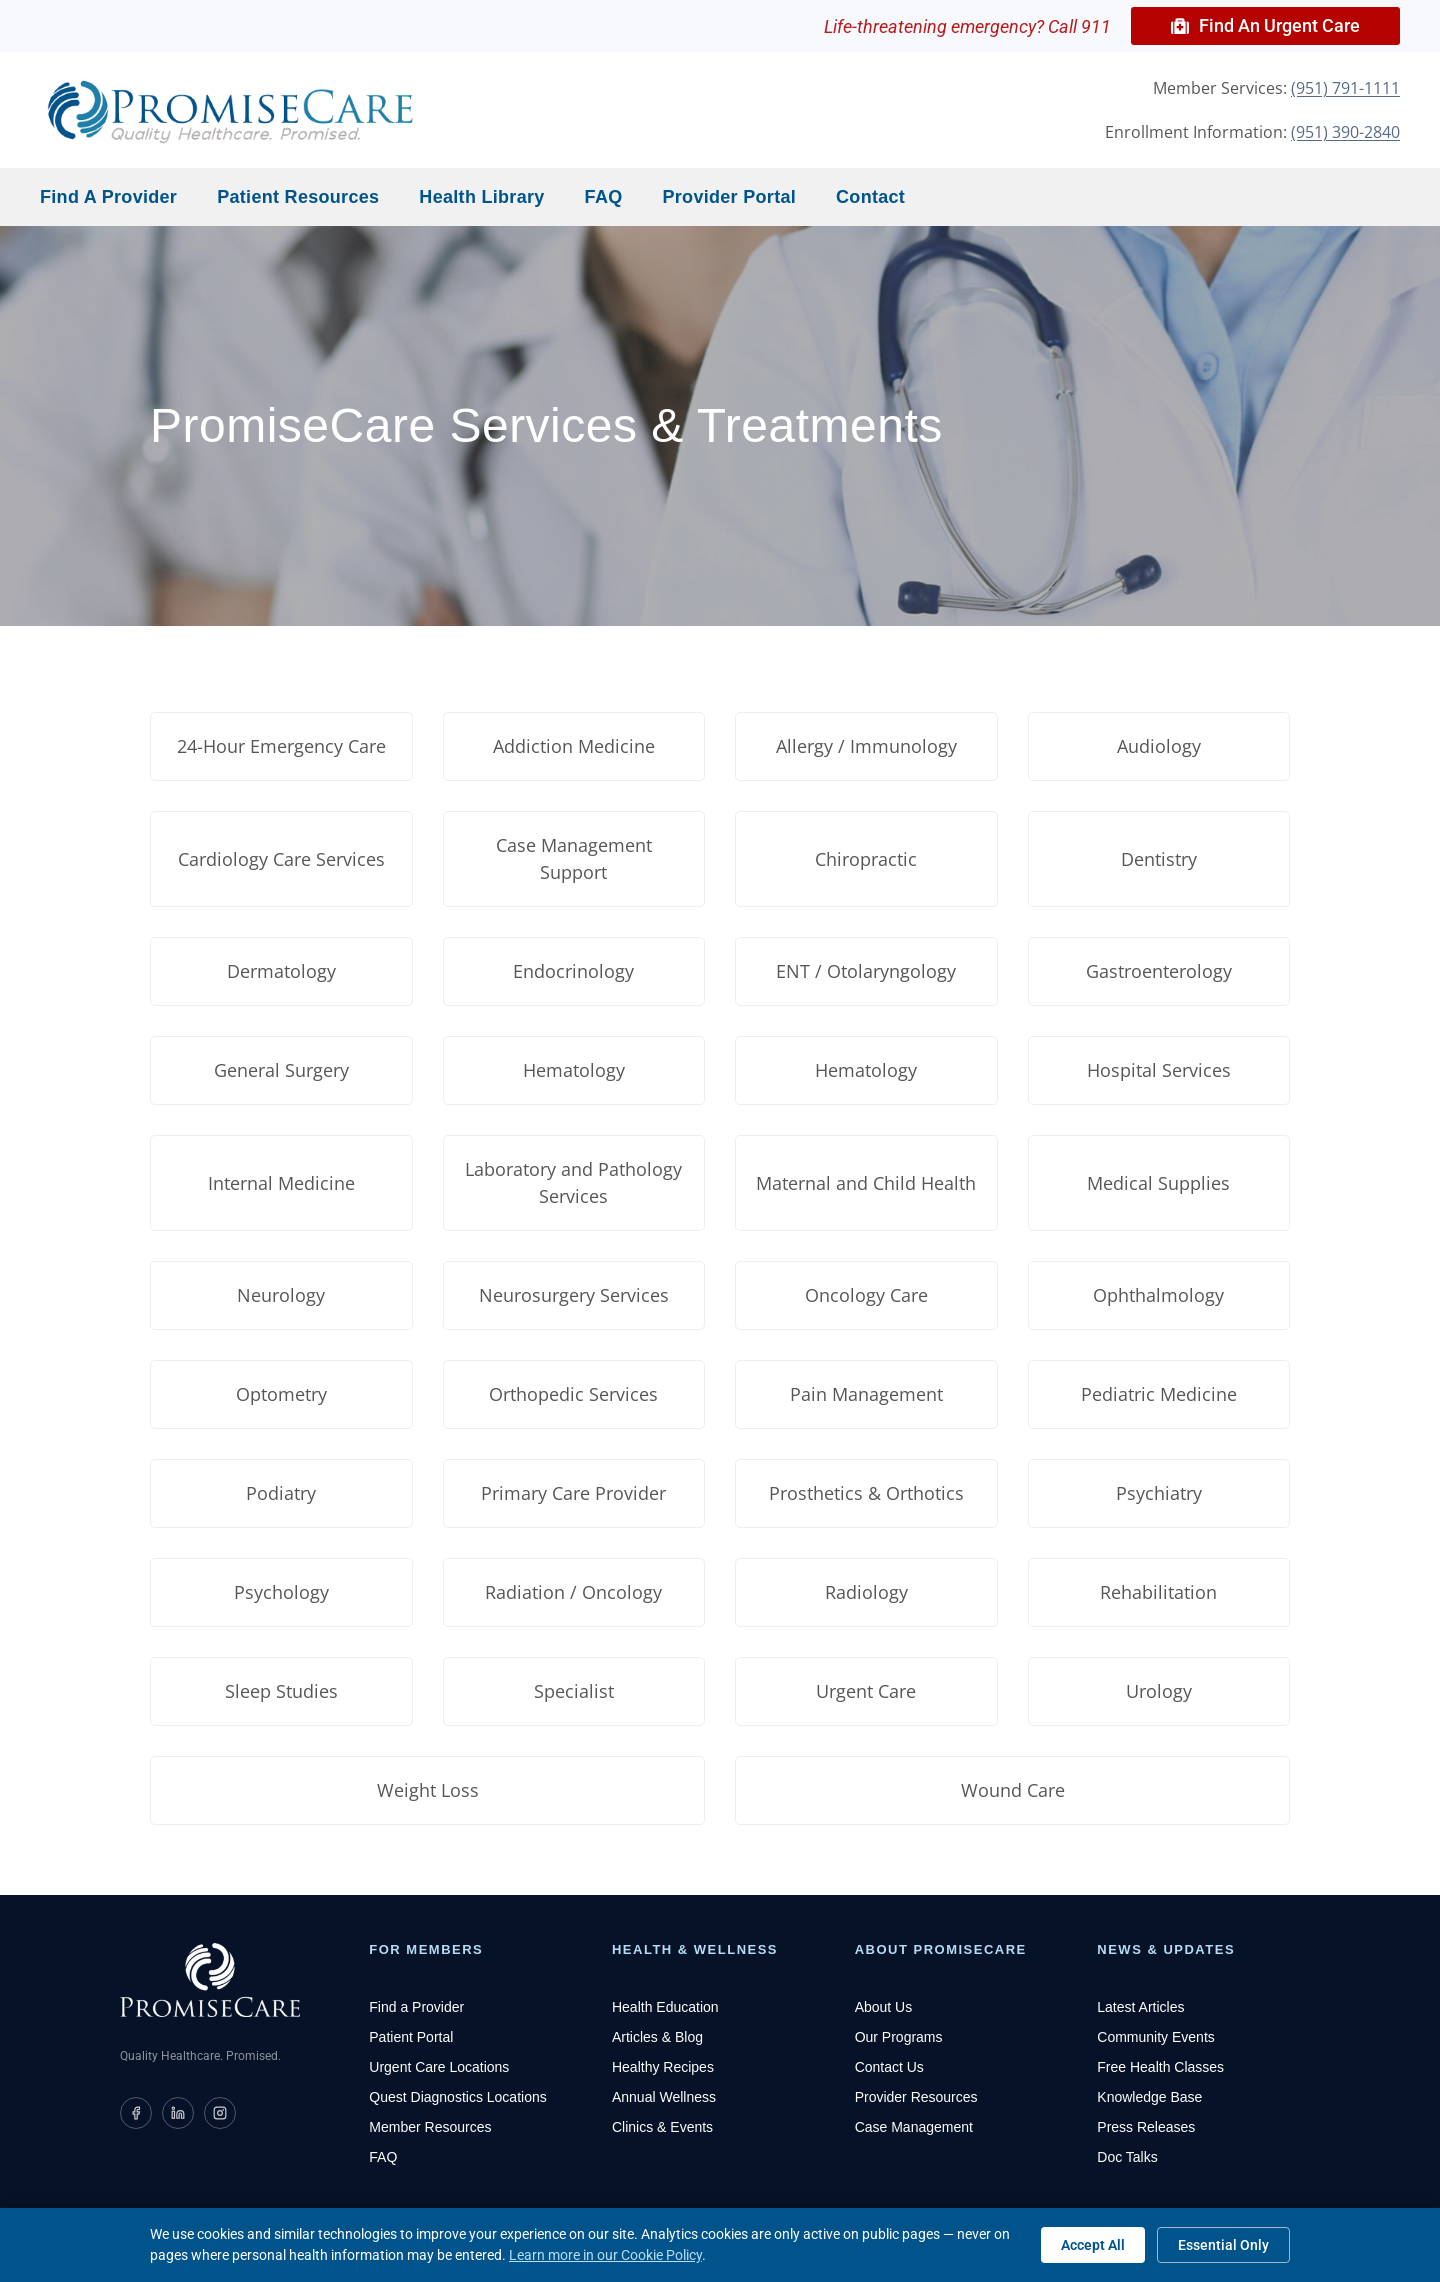  I want to click on Internal Medicine, so click(281, 1183).